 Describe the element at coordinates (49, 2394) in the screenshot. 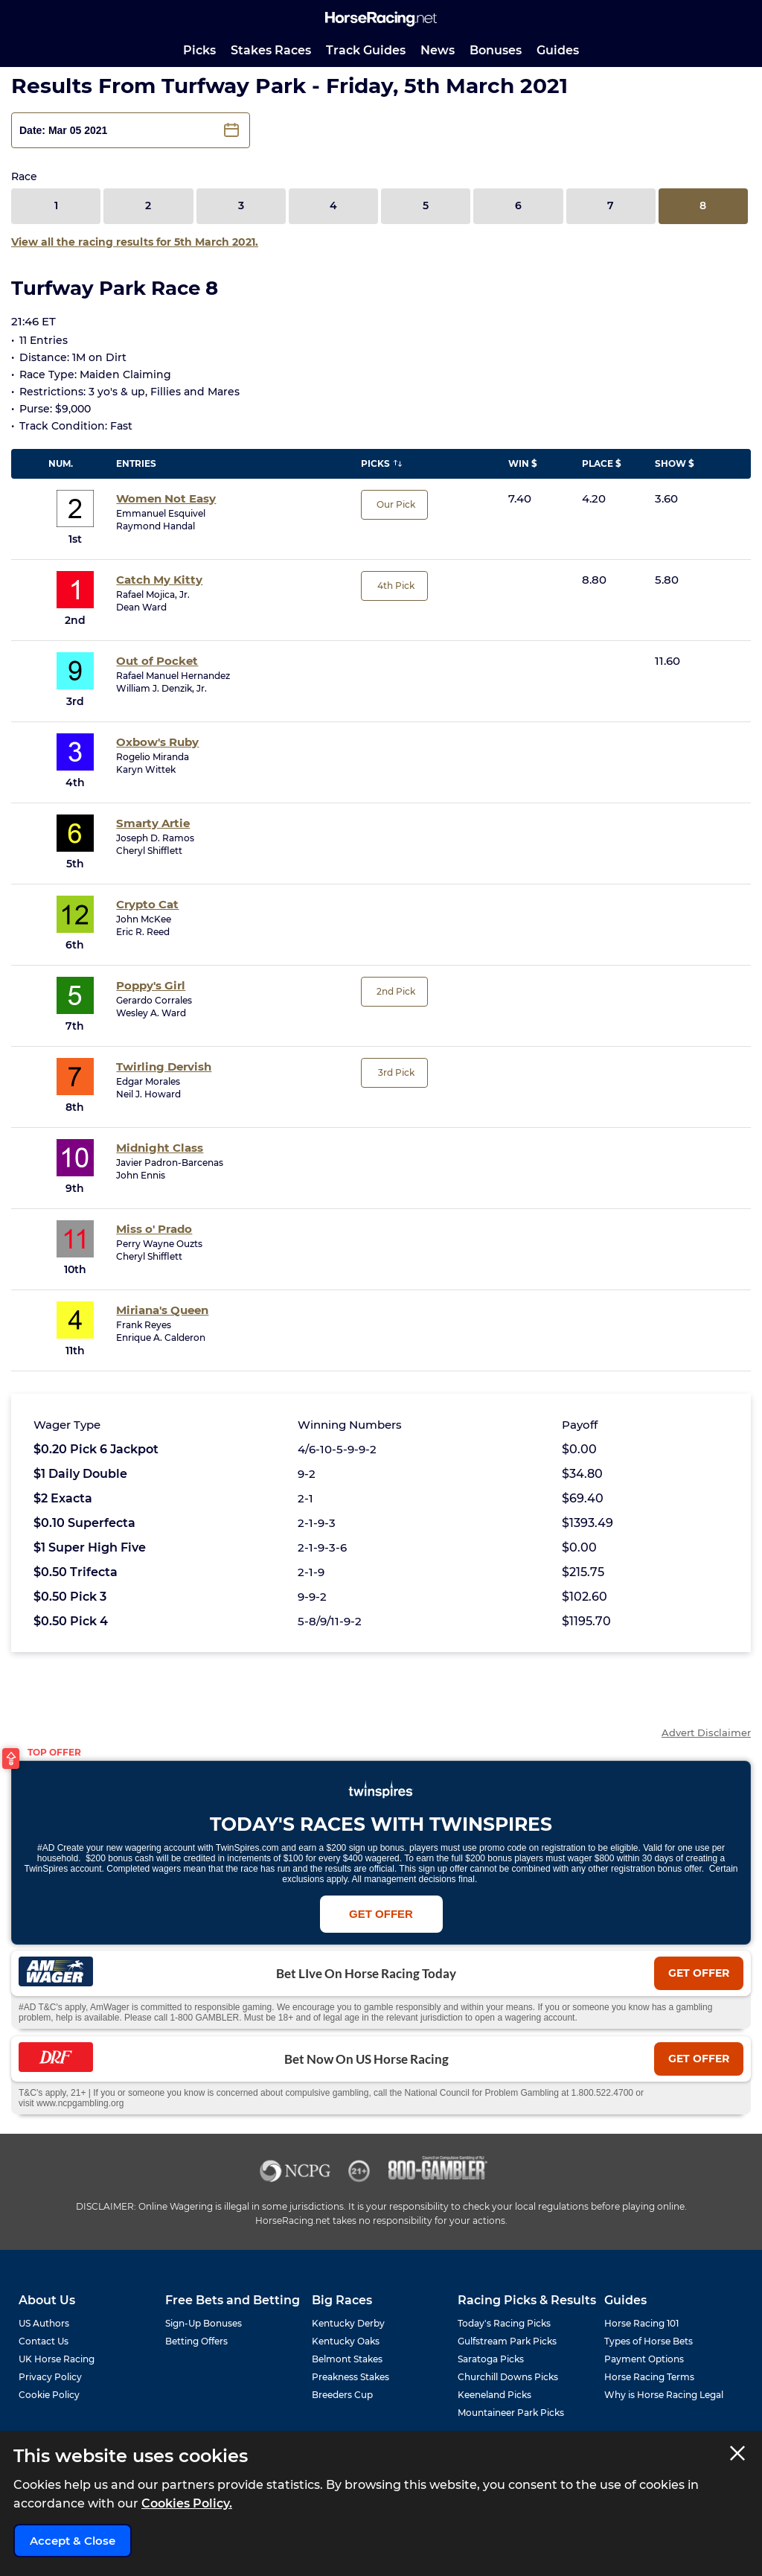

I see `Cookie Policy` at that location.